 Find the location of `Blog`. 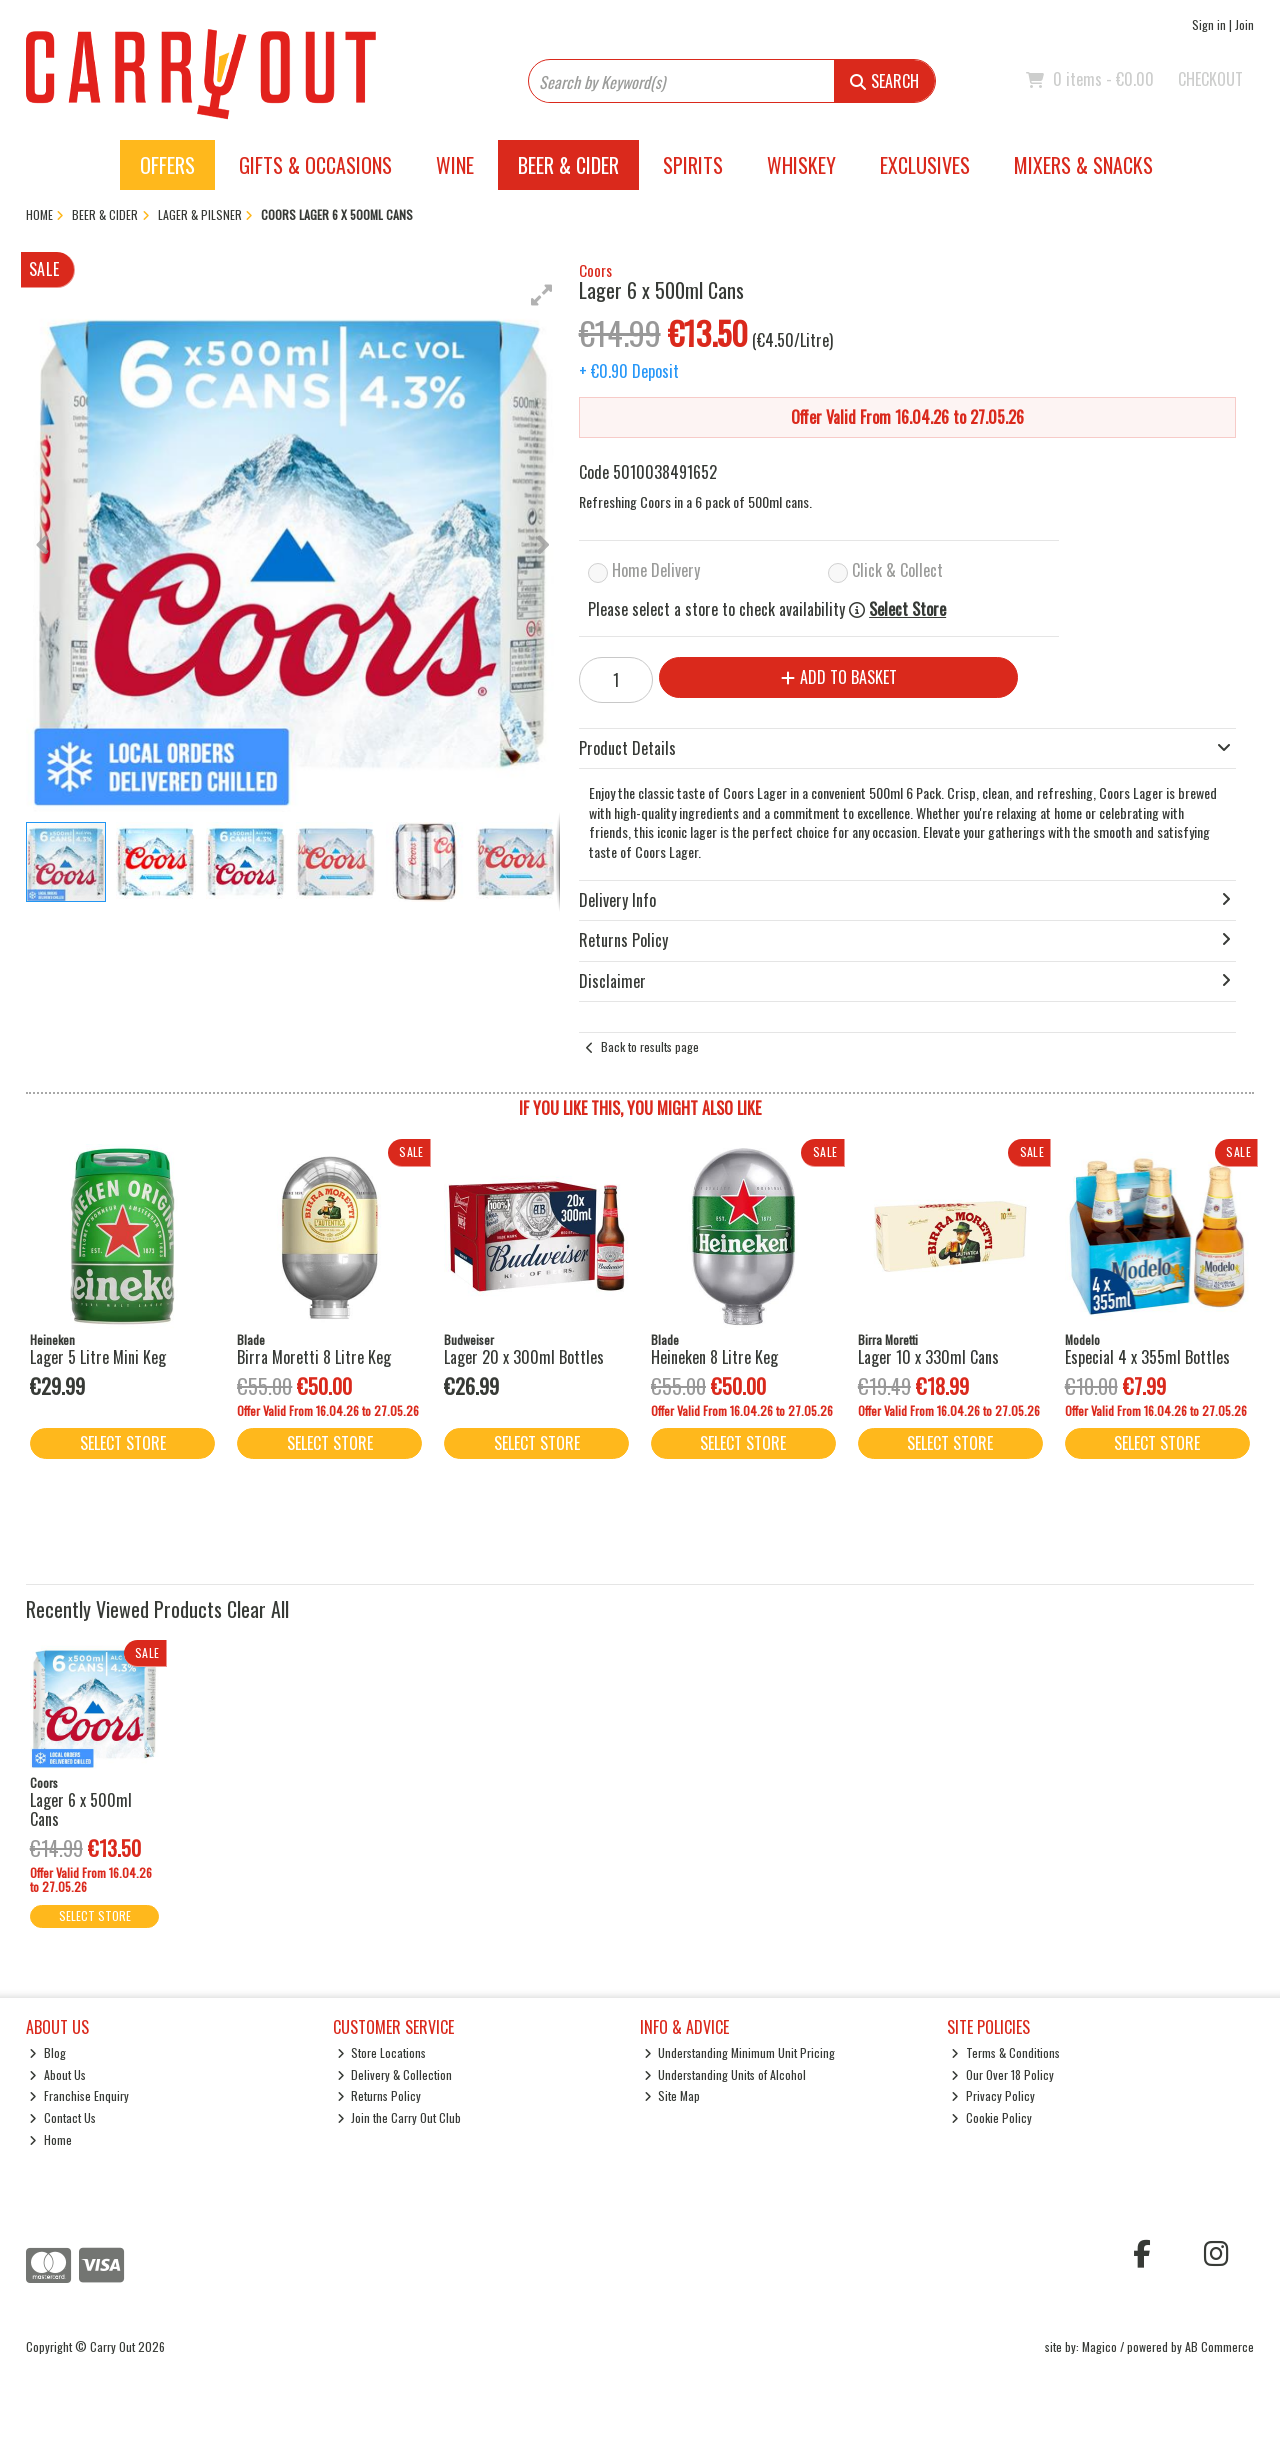

Blog is located at coordinates (47, 2052).